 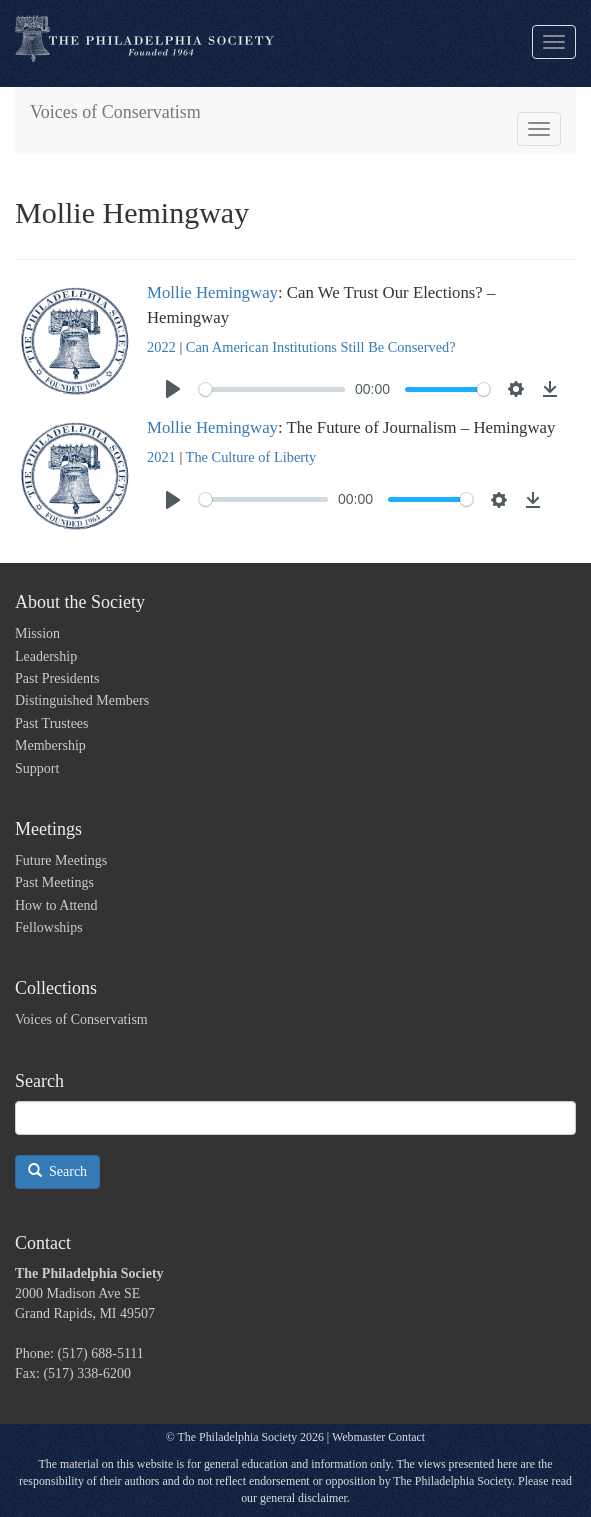 I want to click on Distinguished Members, so click(x=82, y=700).